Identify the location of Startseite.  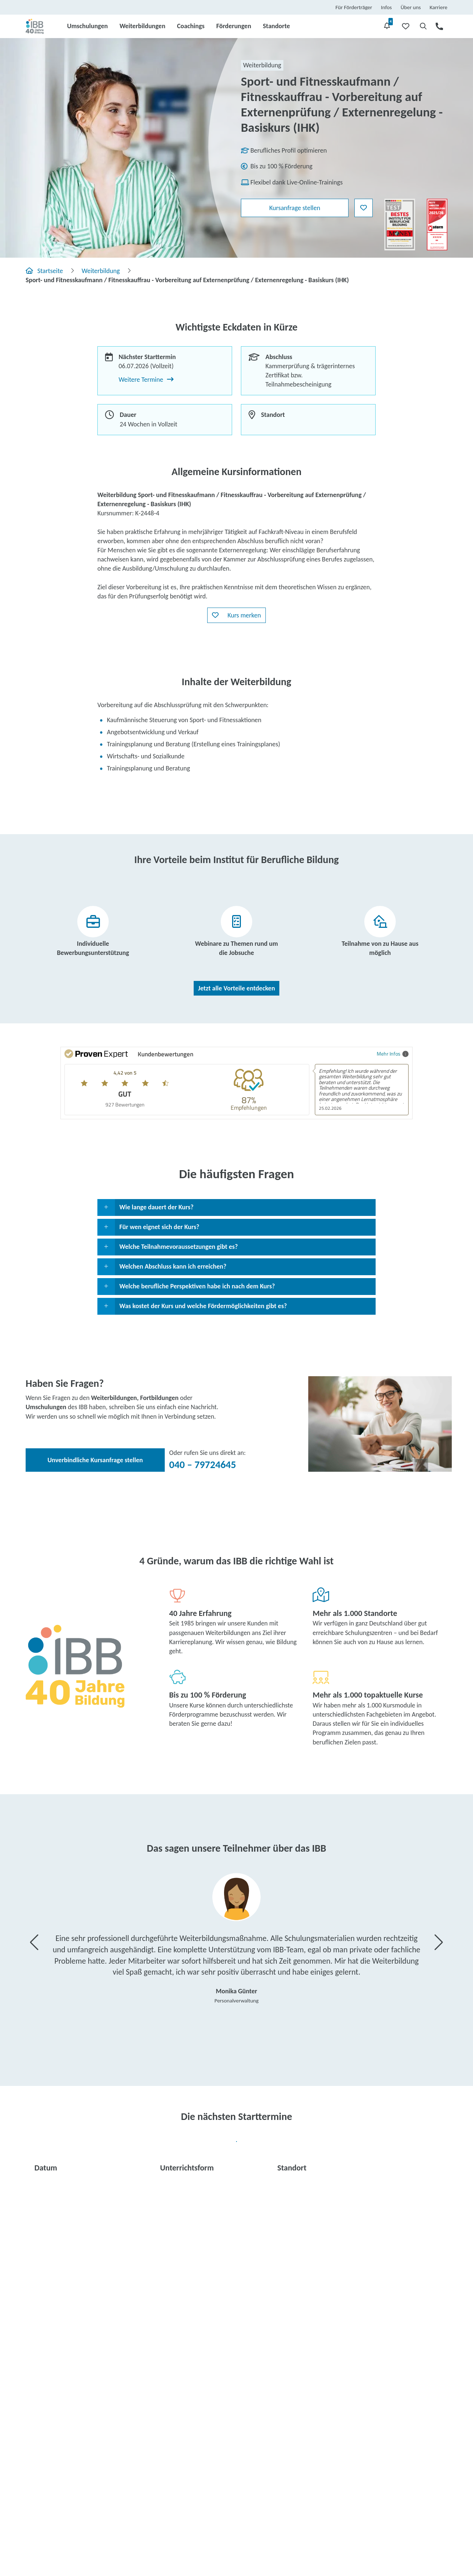
(44, 271).